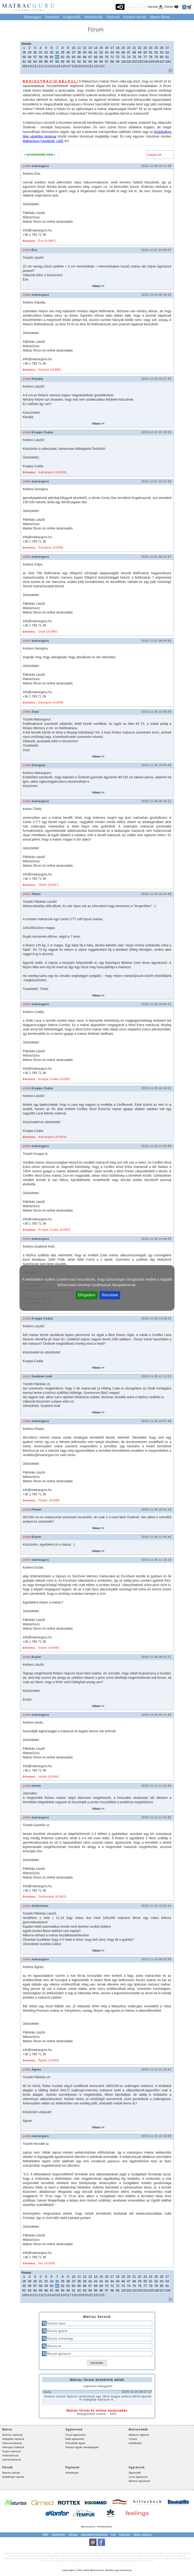 This screenshot has width=194, height=2576. I want to click on Gyógymatracok, so click(178, 2556).